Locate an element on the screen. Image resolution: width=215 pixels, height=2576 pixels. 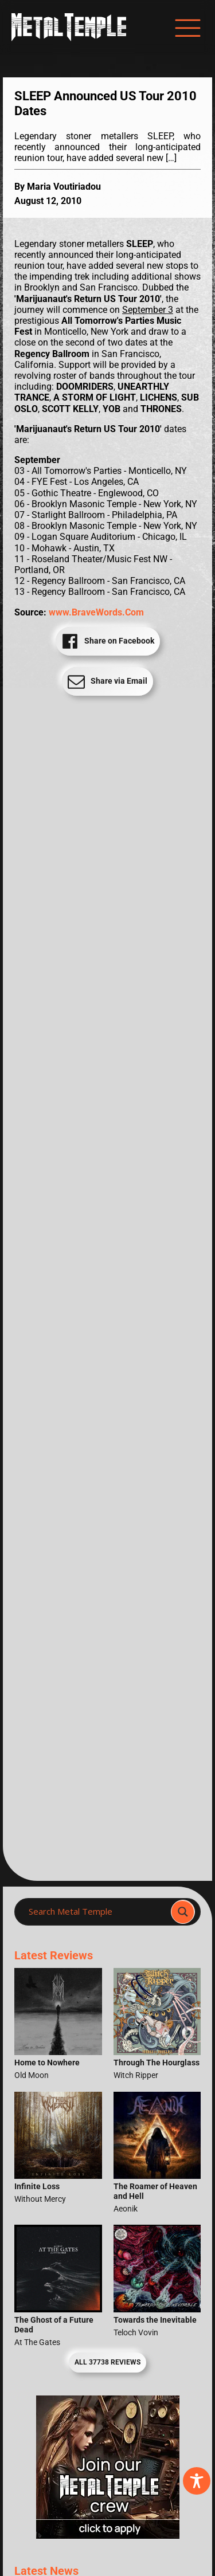
www.BraveWords.Com is located at coordinates (96, 612).